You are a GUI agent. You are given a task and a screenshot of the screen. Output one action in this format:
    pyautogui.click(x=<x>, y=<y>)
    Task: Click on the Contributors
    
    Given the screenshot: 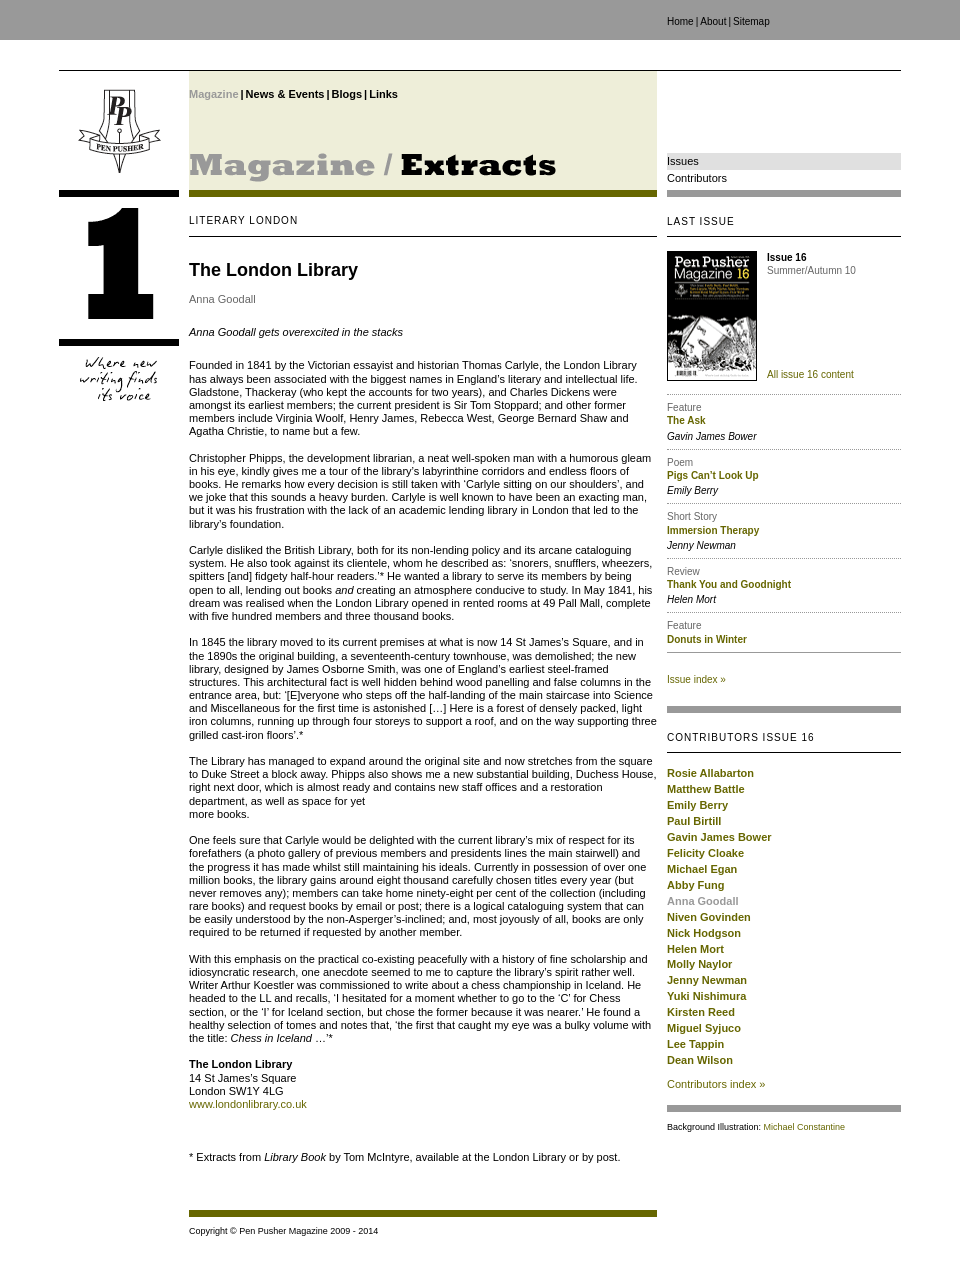 What is the action you would take?
    pyautogui.click(x=697, y=178)
    